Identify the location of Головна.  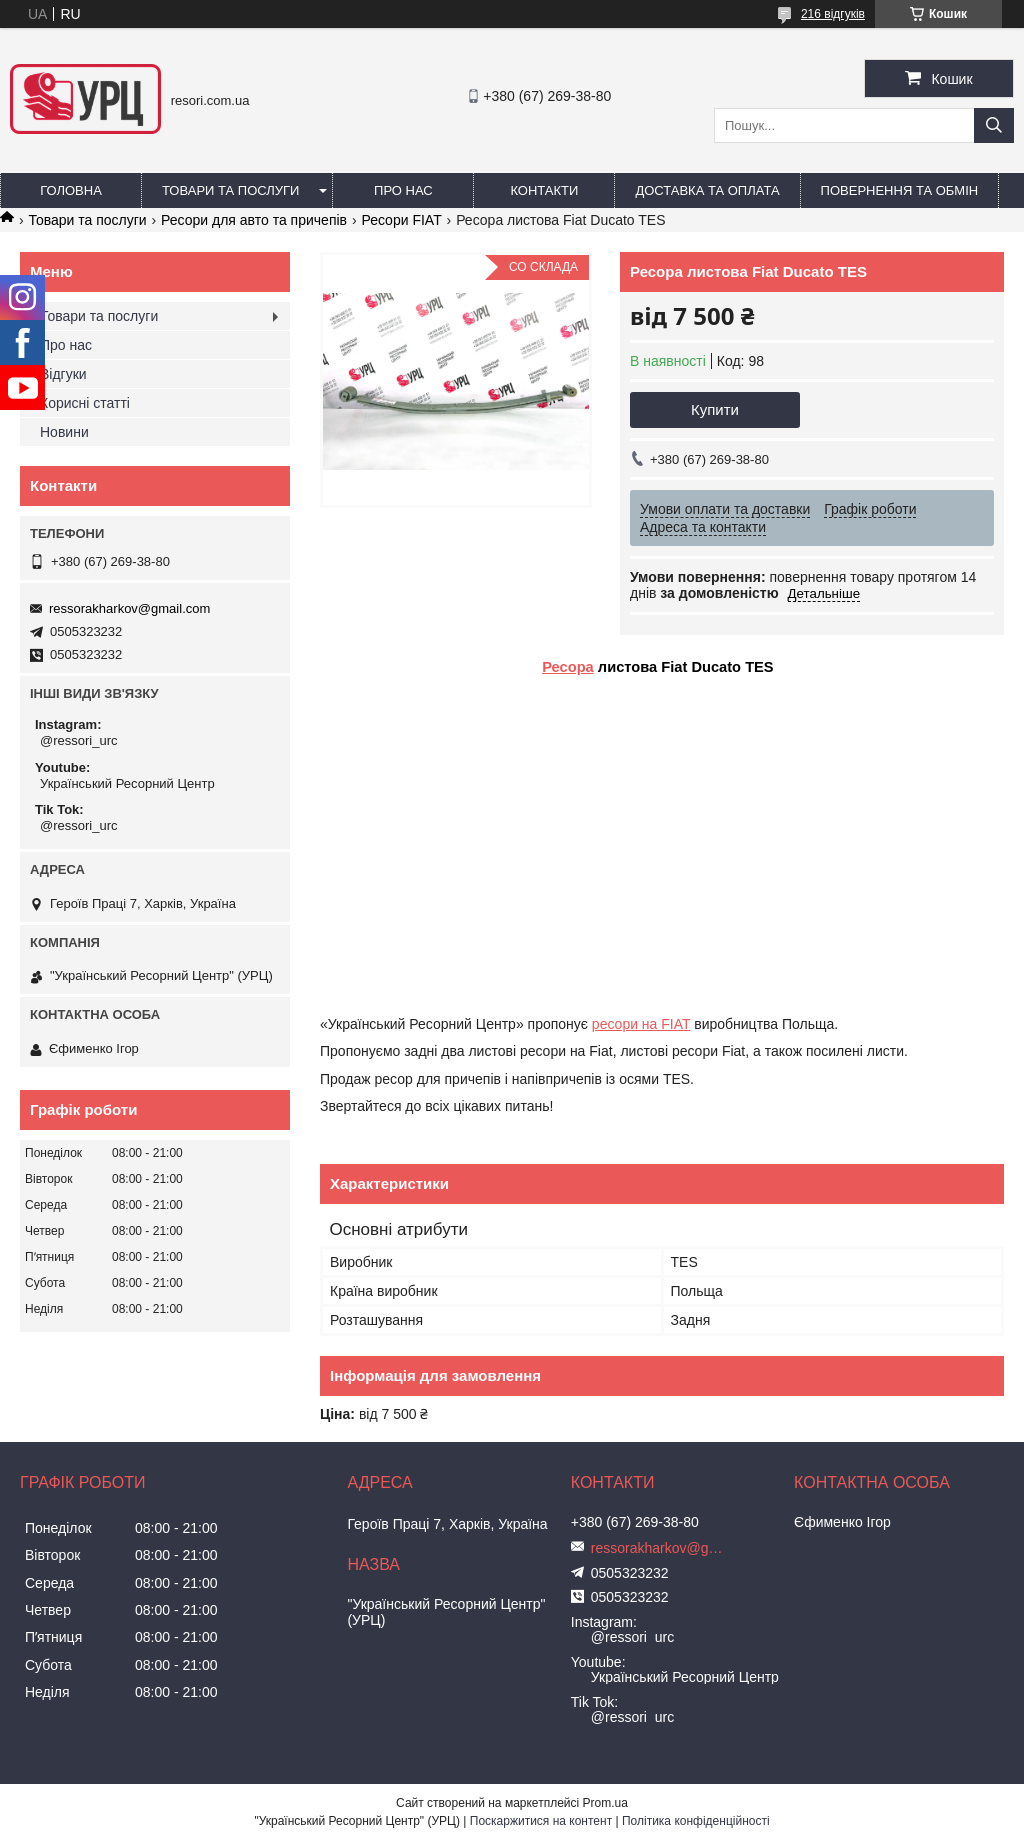
(71, 190).